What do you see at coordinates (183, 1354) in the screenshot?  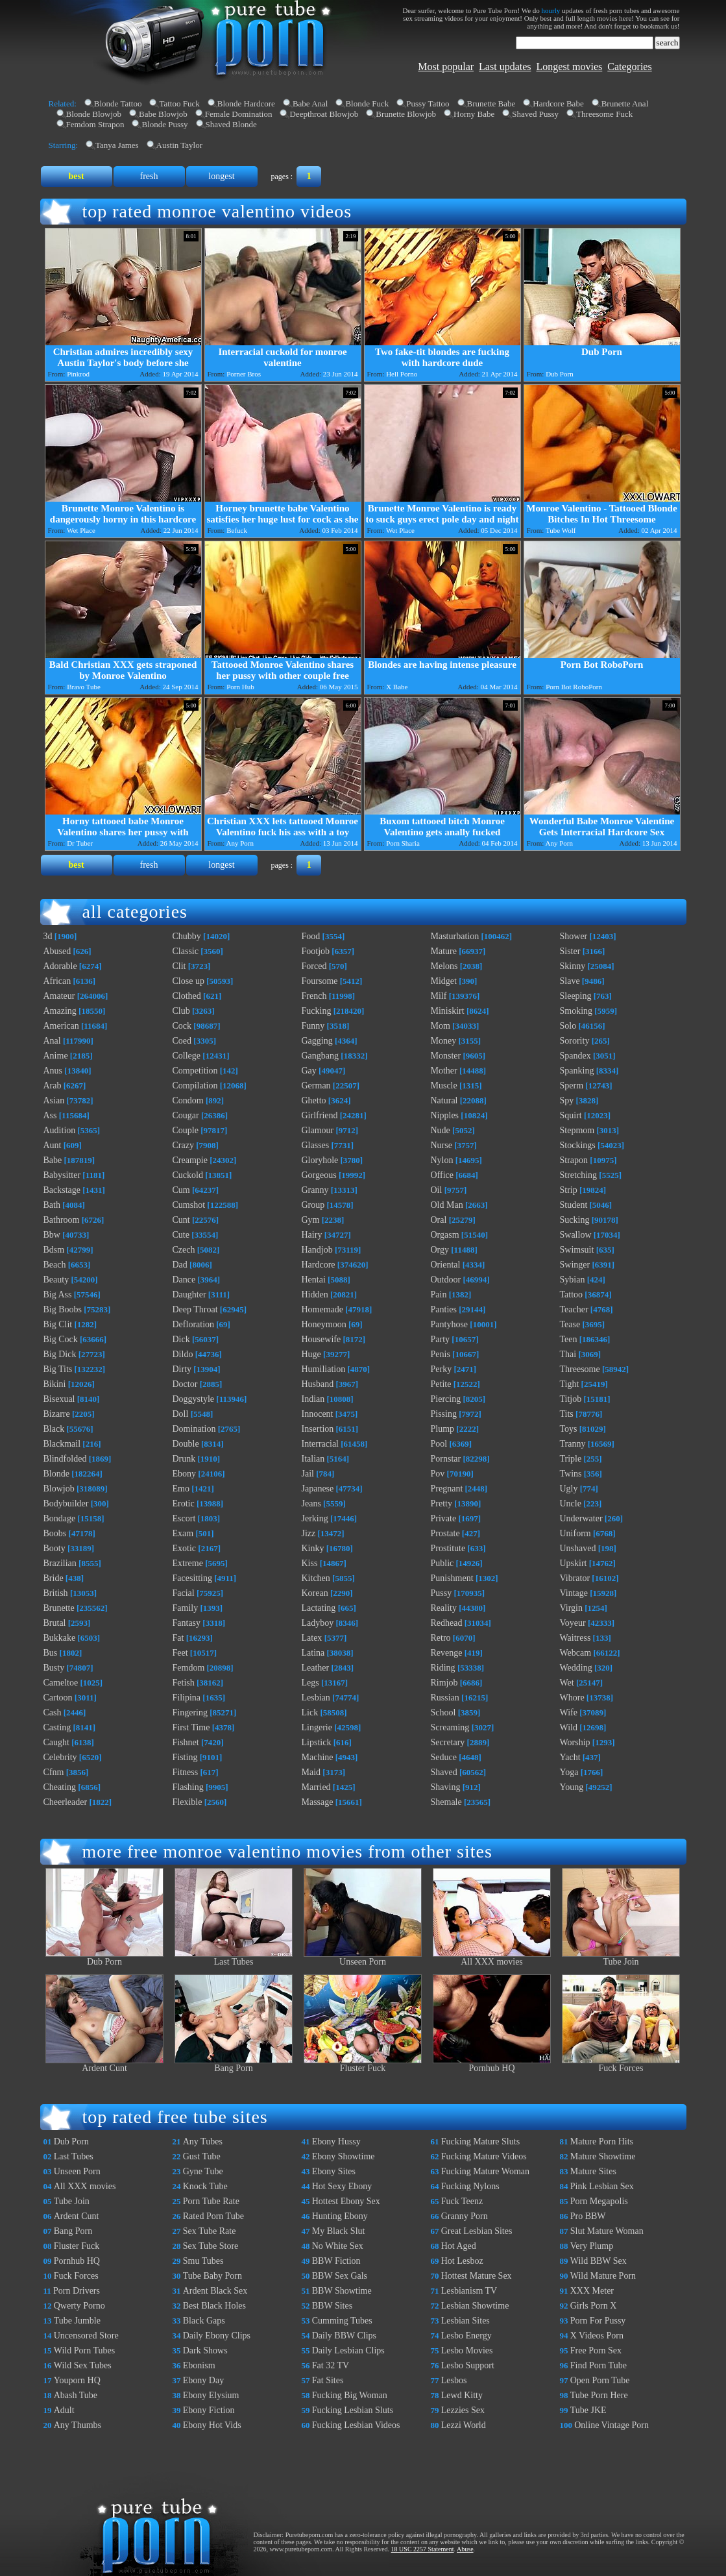 I see `Dildo` at bounding box center [183, 1354].